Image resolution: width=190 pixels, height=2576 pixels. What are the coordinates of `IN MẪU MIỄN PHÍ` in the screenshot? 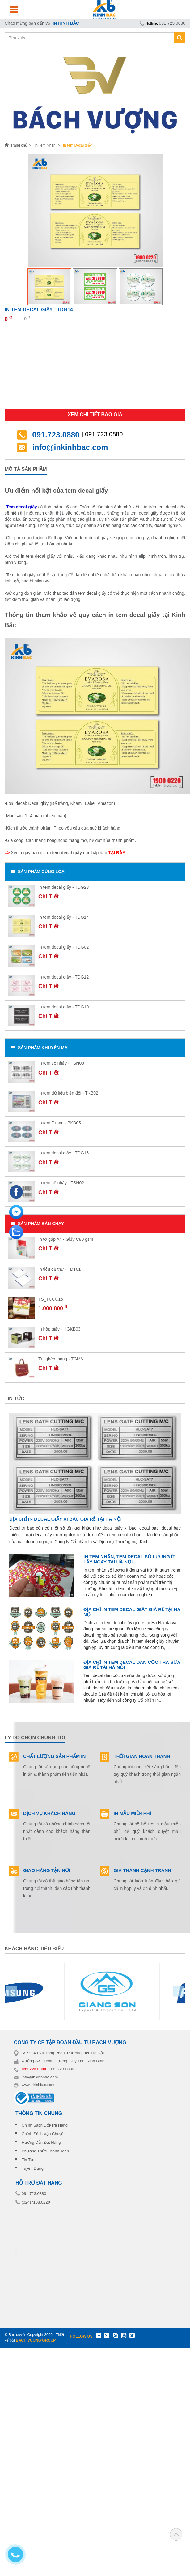 It's located at (132, 1813).